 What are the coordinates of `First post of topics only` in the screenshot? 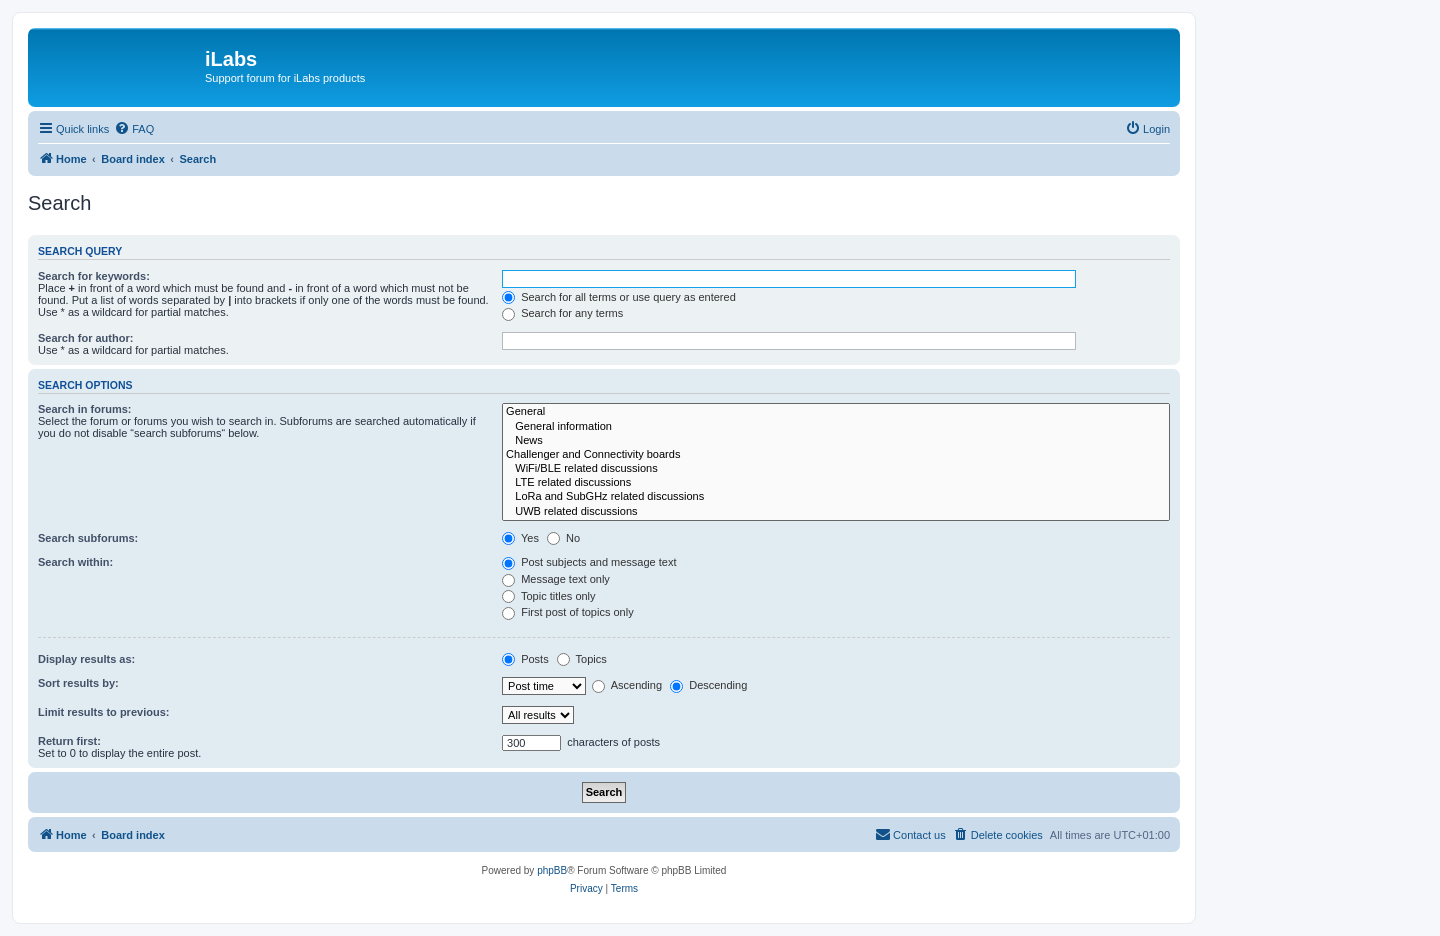 It's located at (568, 612).